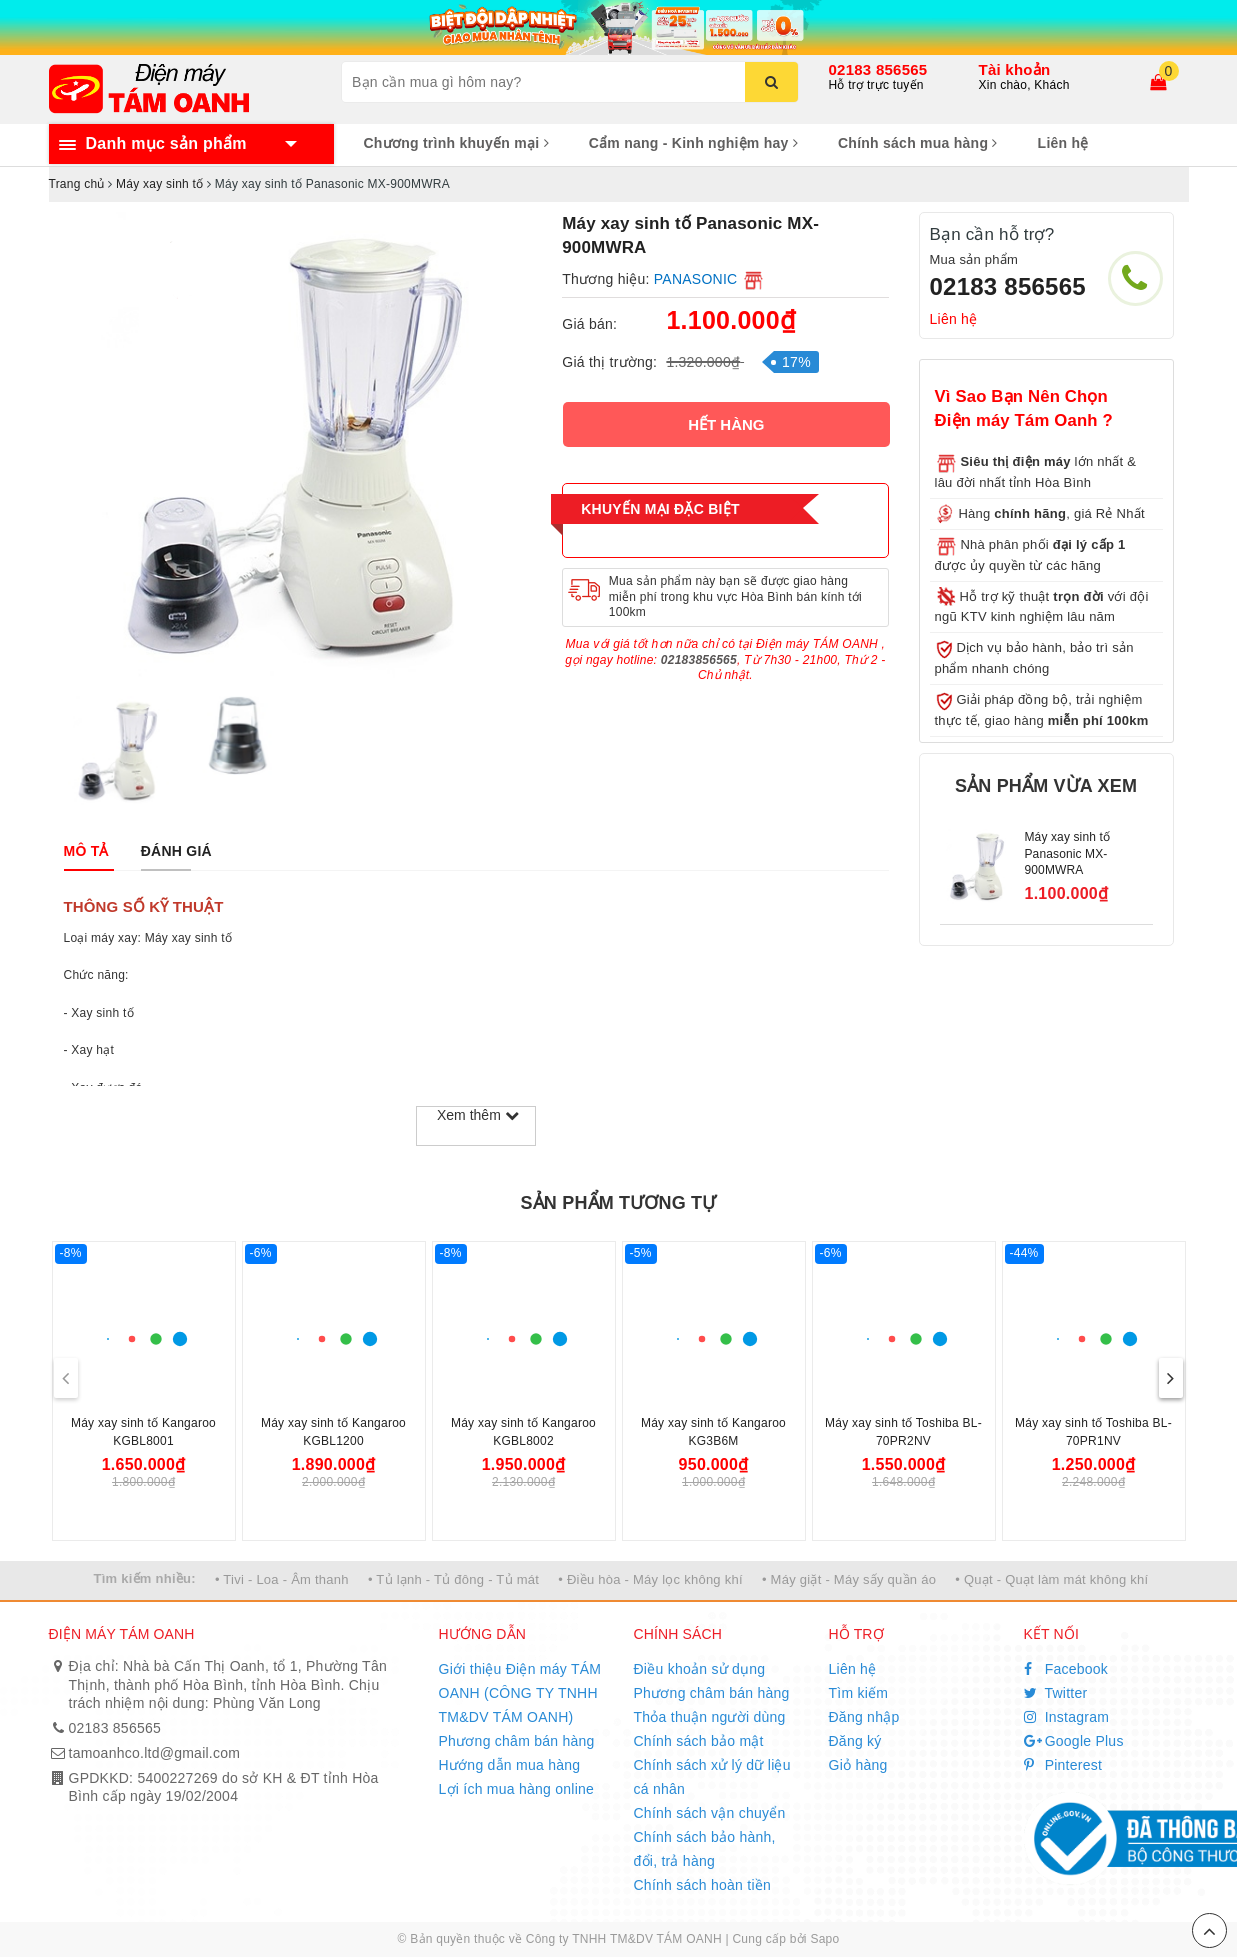 The width and height of the screenshot is (1237, 1957). I want to click on Pinterest, so click(1063, 1765).